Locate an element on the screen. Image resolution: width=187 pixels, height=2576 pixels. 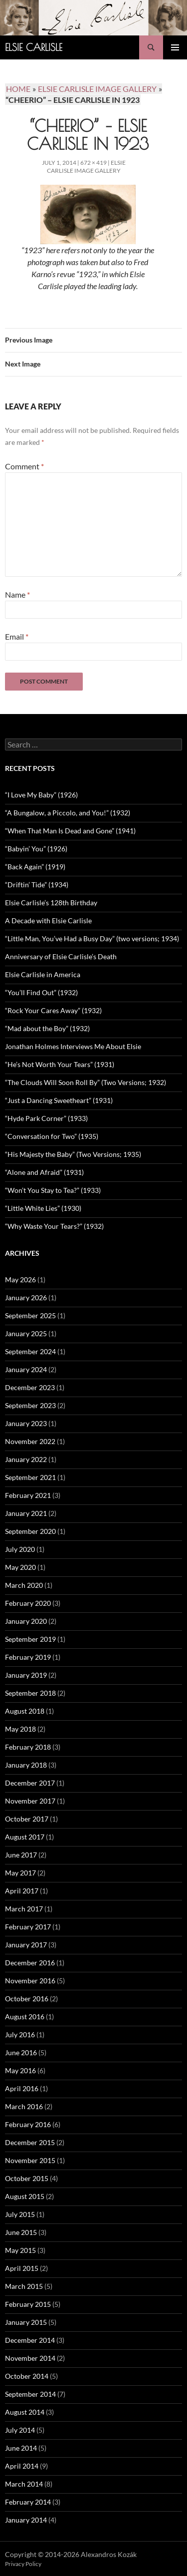
September 2023 is located at coordinates (30, 1405).